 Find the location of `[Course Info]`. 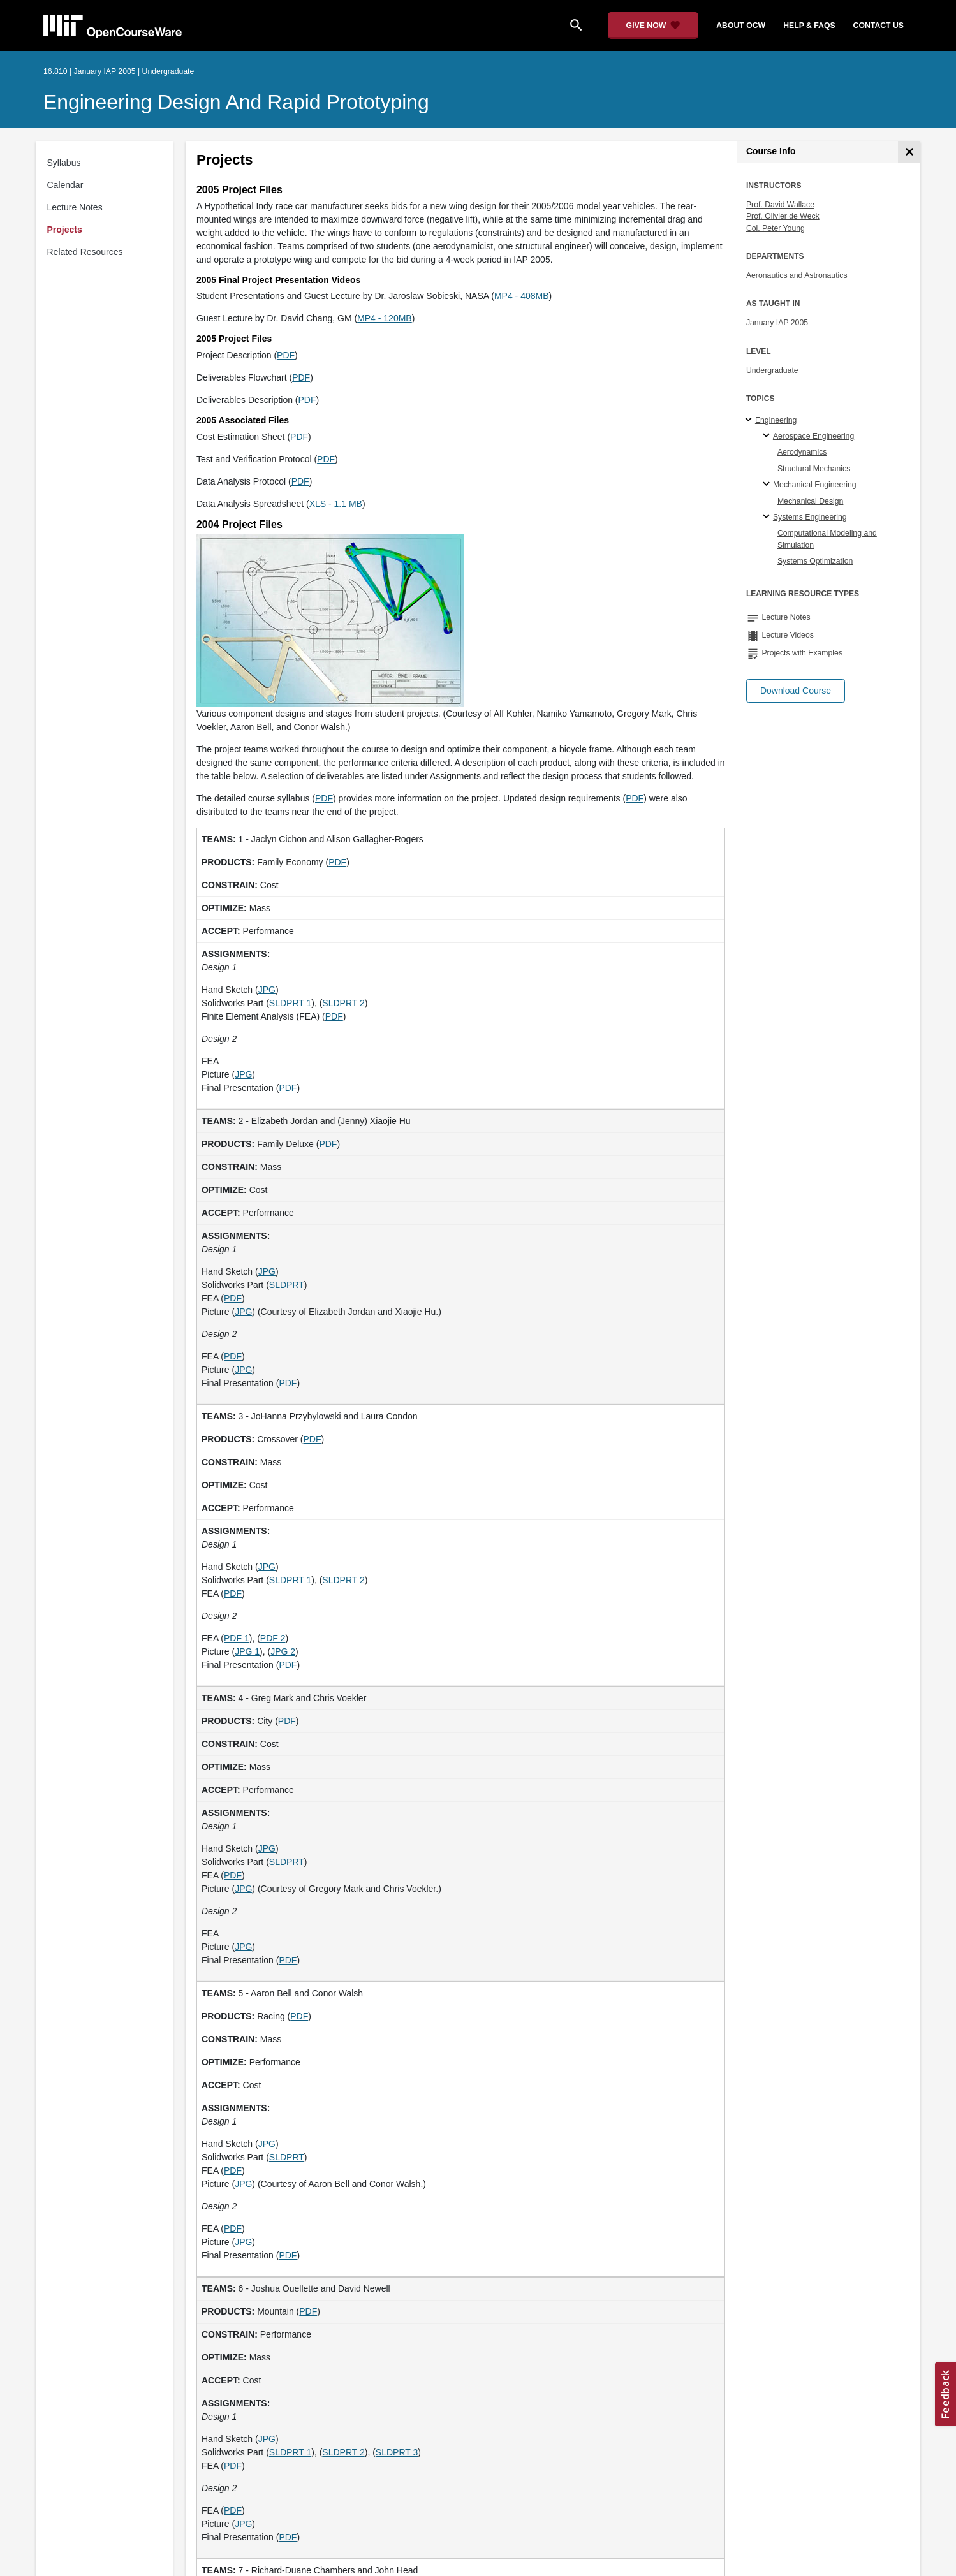

[Course Info] is located at coordinates (909, 152).